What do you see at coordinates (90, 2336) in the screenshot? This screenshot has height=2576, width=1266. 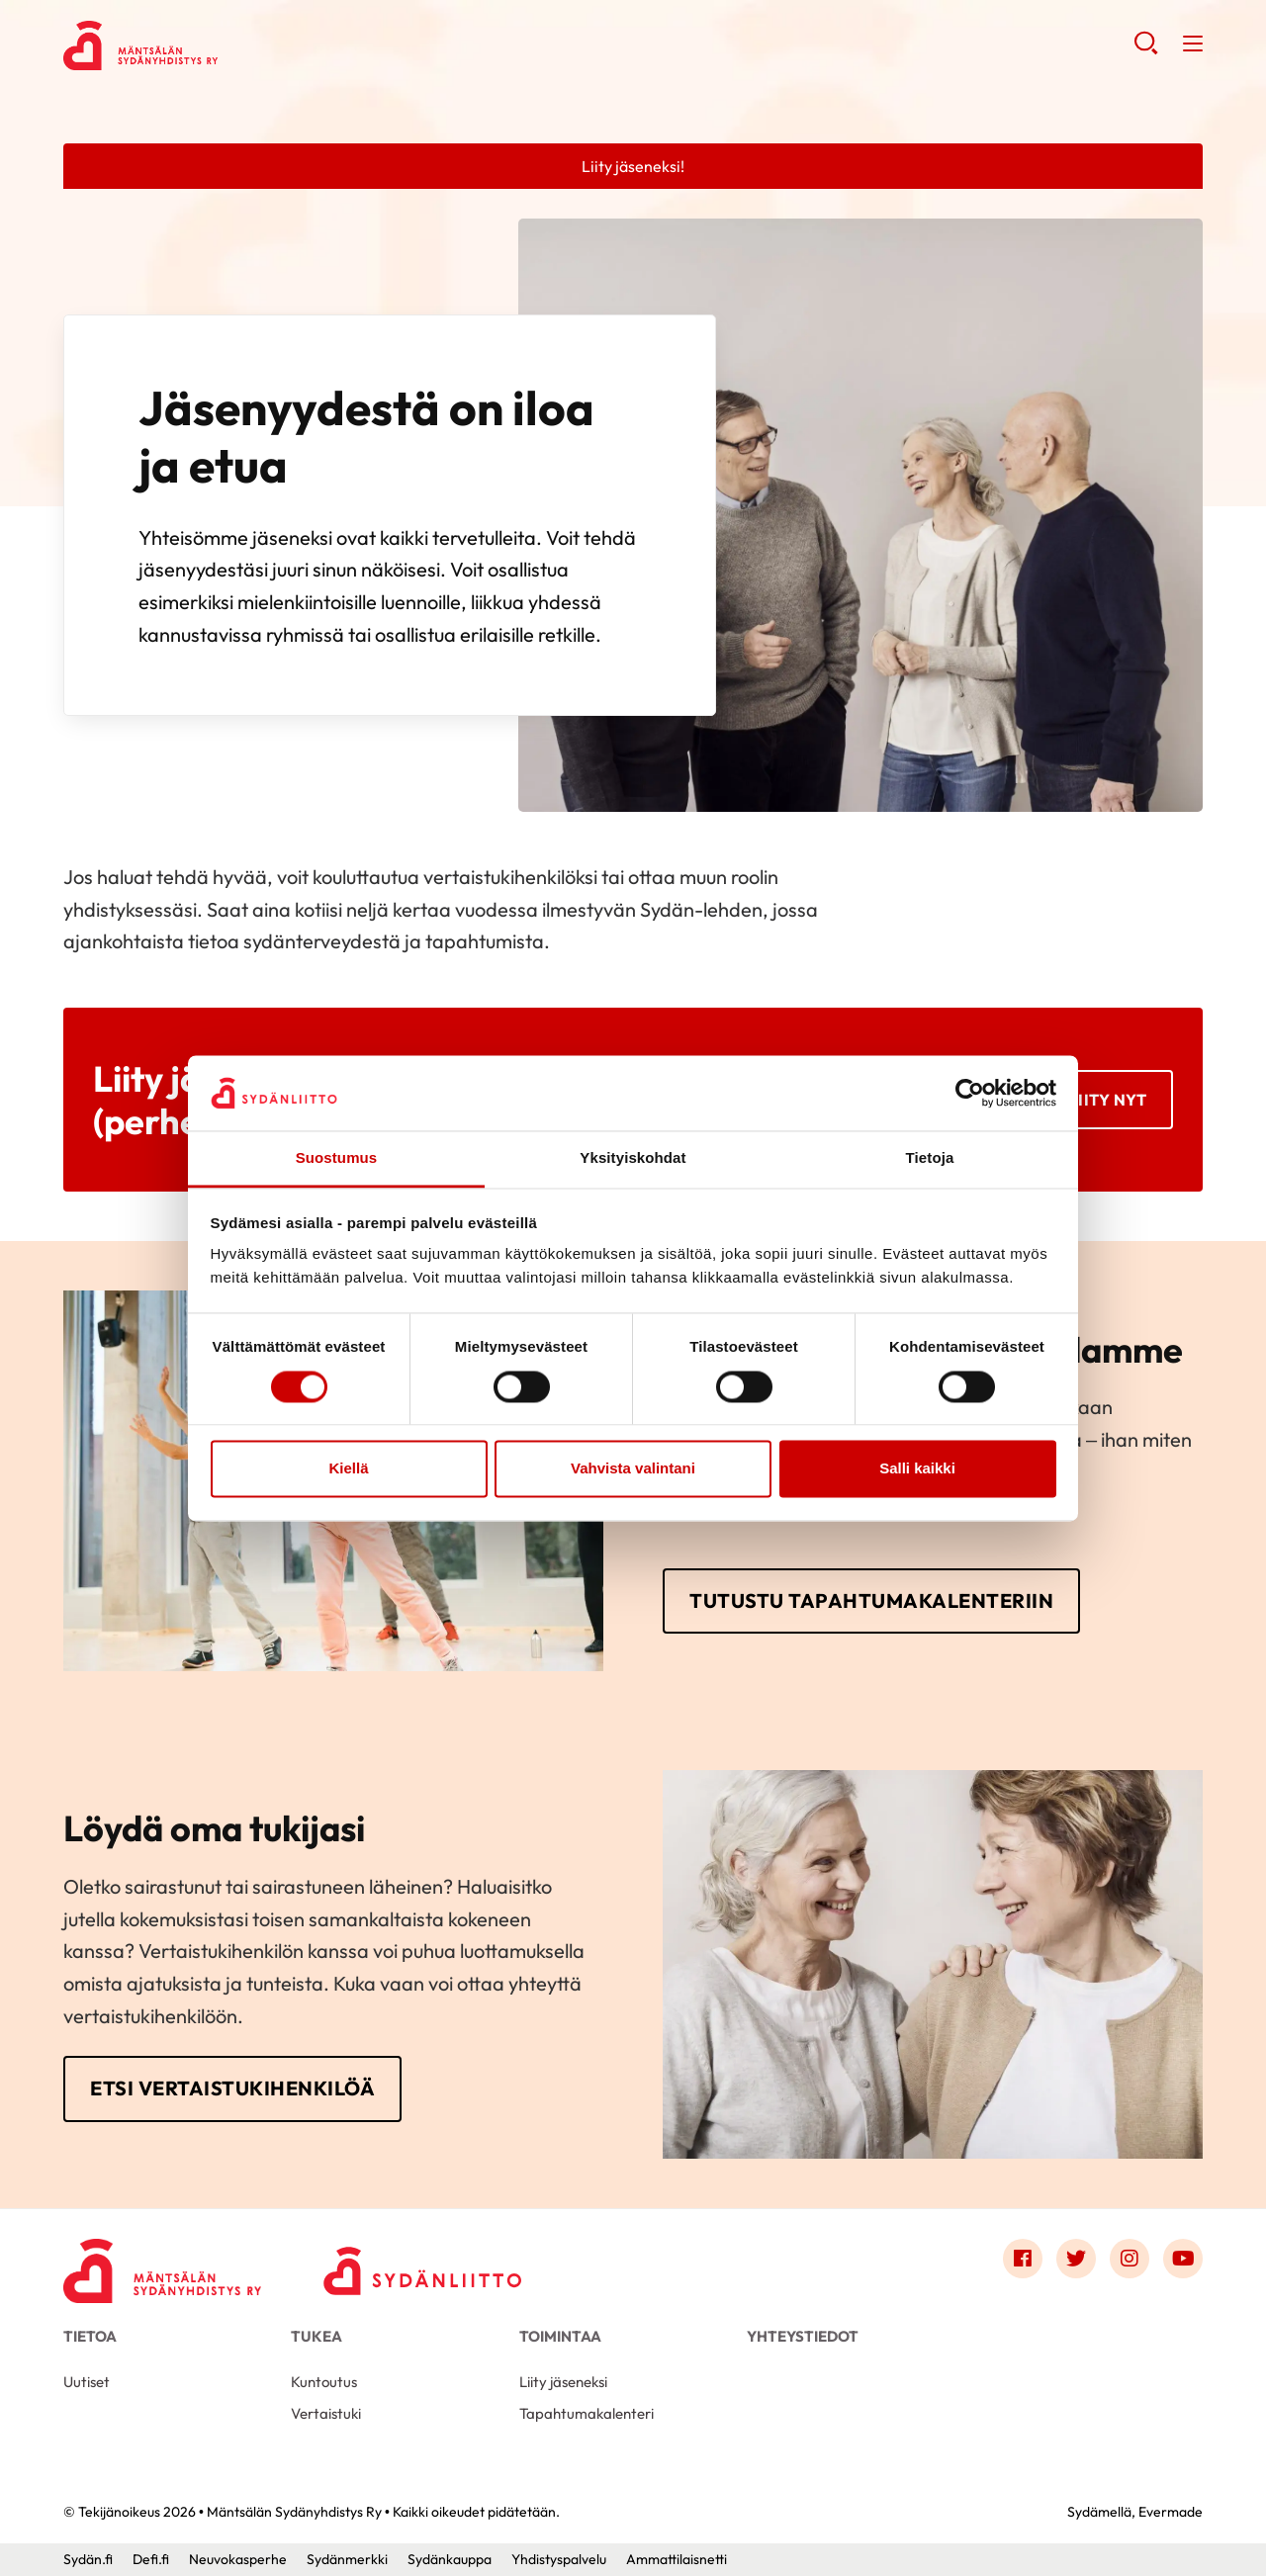 I see `Tietoa` at bounding box center [90, 2336].